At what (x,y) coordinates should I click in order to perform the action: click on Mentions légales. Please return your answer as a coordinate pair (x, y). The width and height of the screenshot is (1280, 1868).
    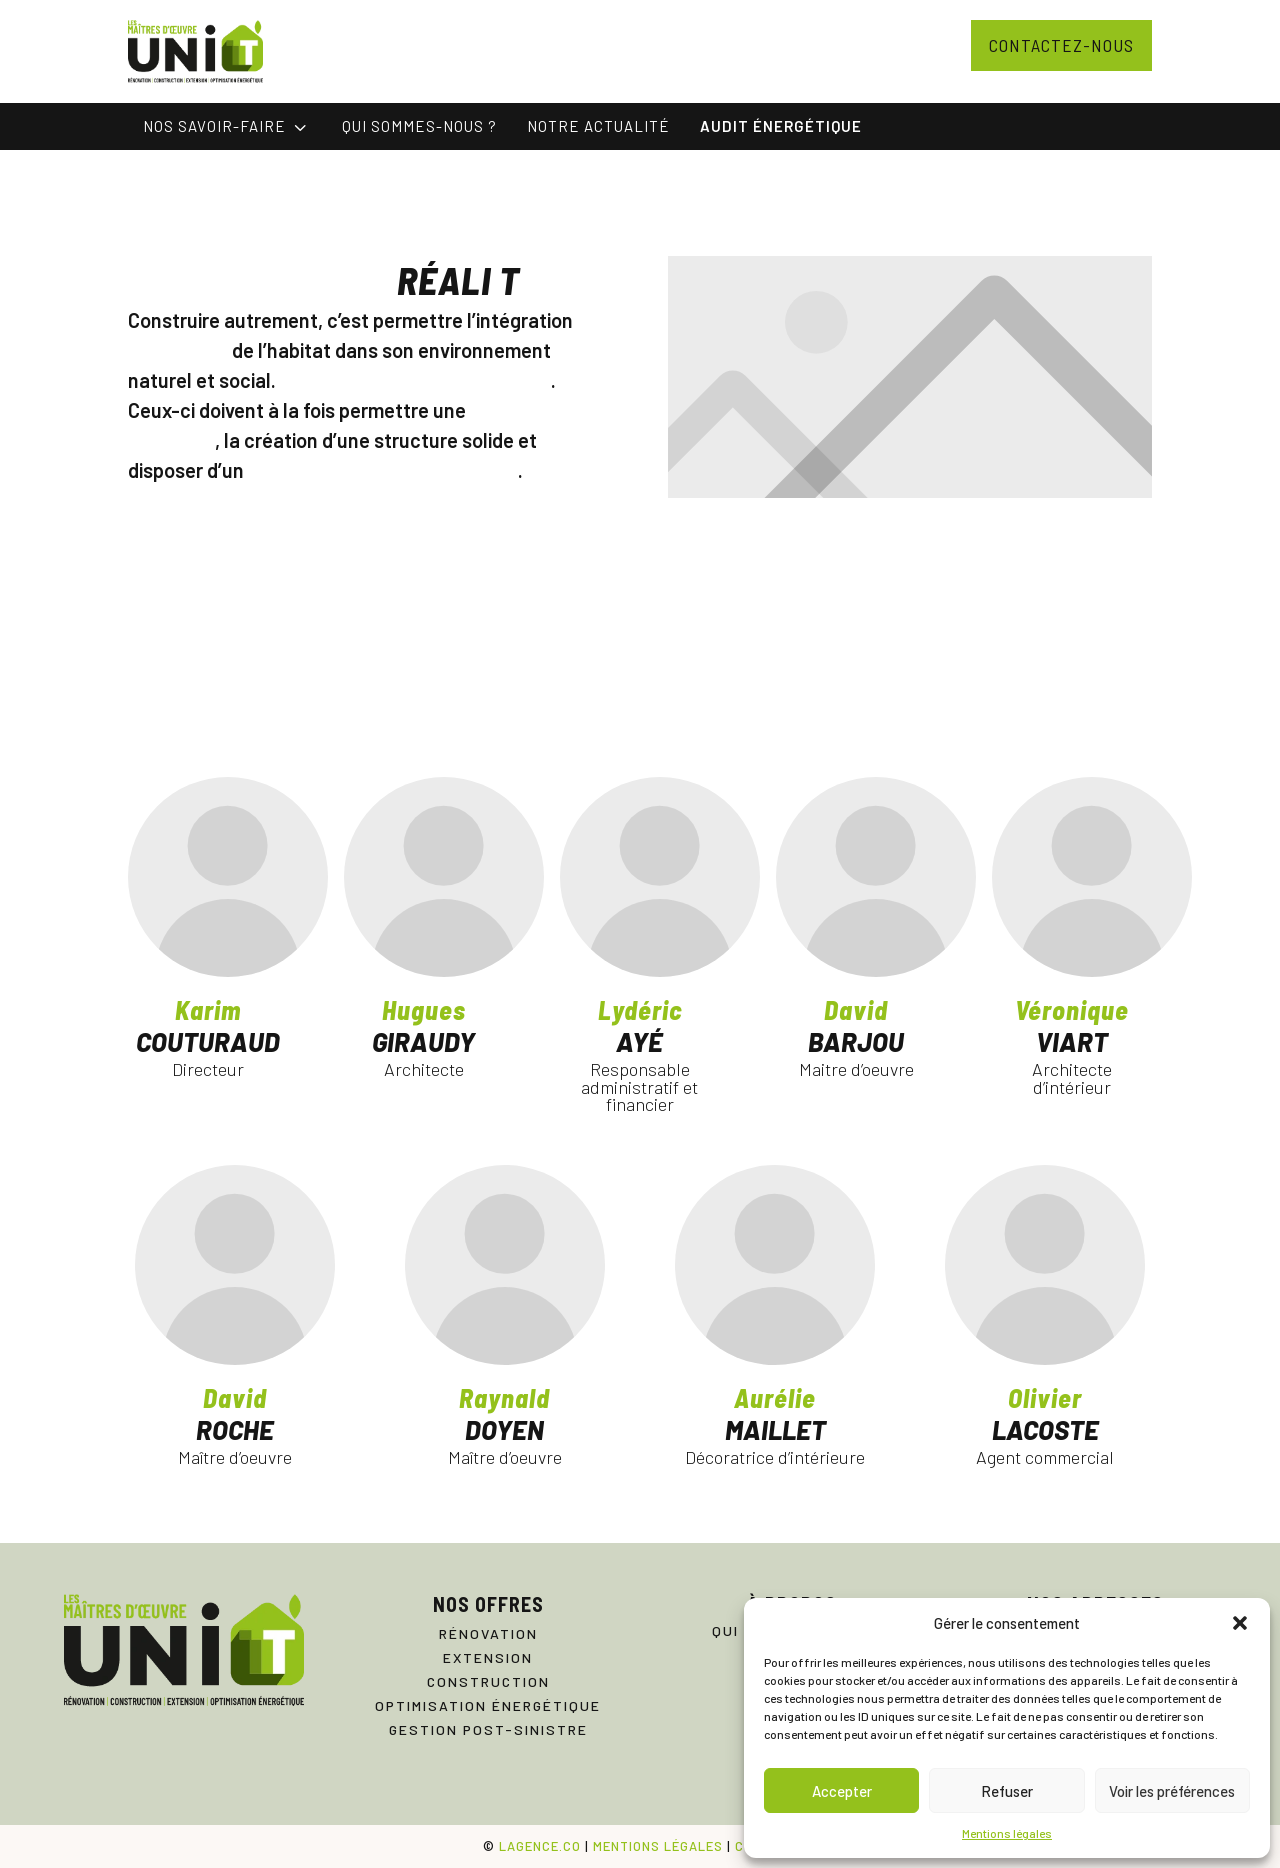
    Looking at the image, I should click on (1007, 1833).